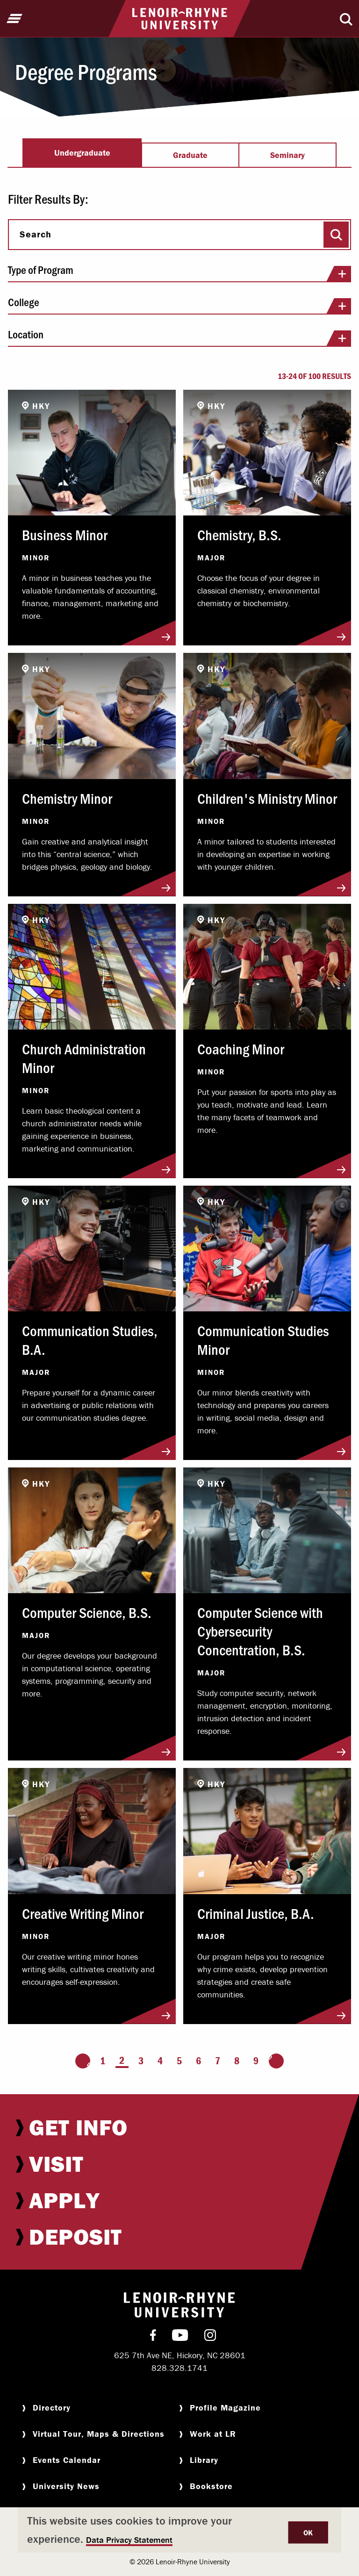 The width and height of the screenshot is (359, 2576). Describe the element at coordinates (179, 305) in the screenshot. I see `College` at that location.